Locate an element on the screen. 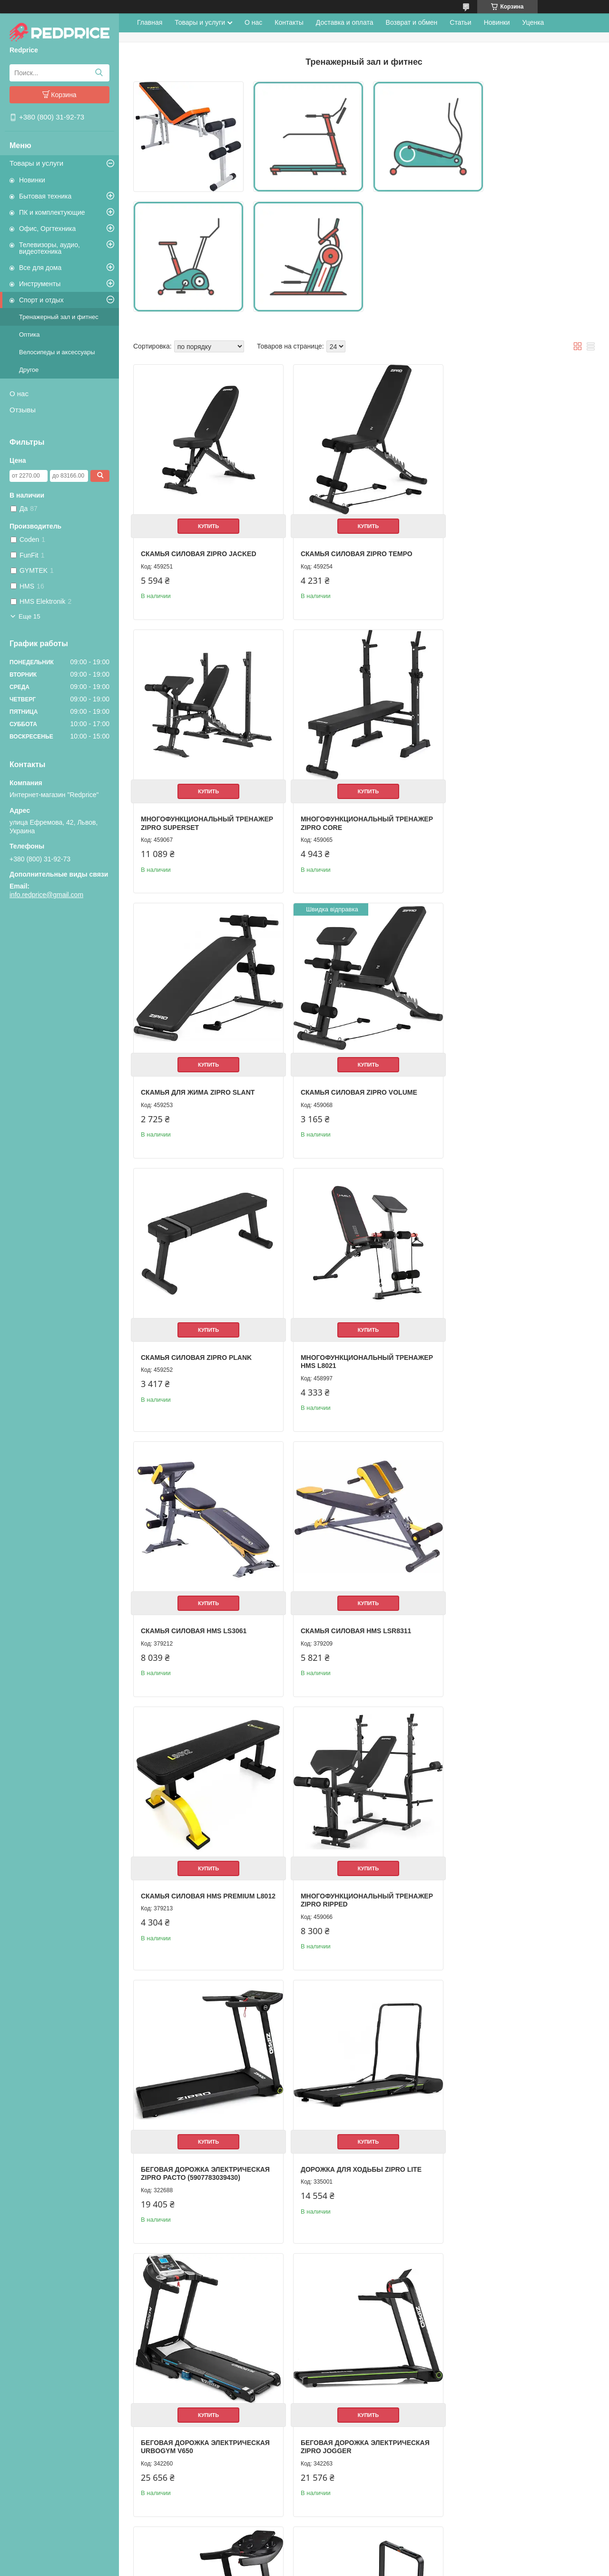 This screenshot has height=2576, width=609. Товары и услуги is located at coordinates (36, 163).